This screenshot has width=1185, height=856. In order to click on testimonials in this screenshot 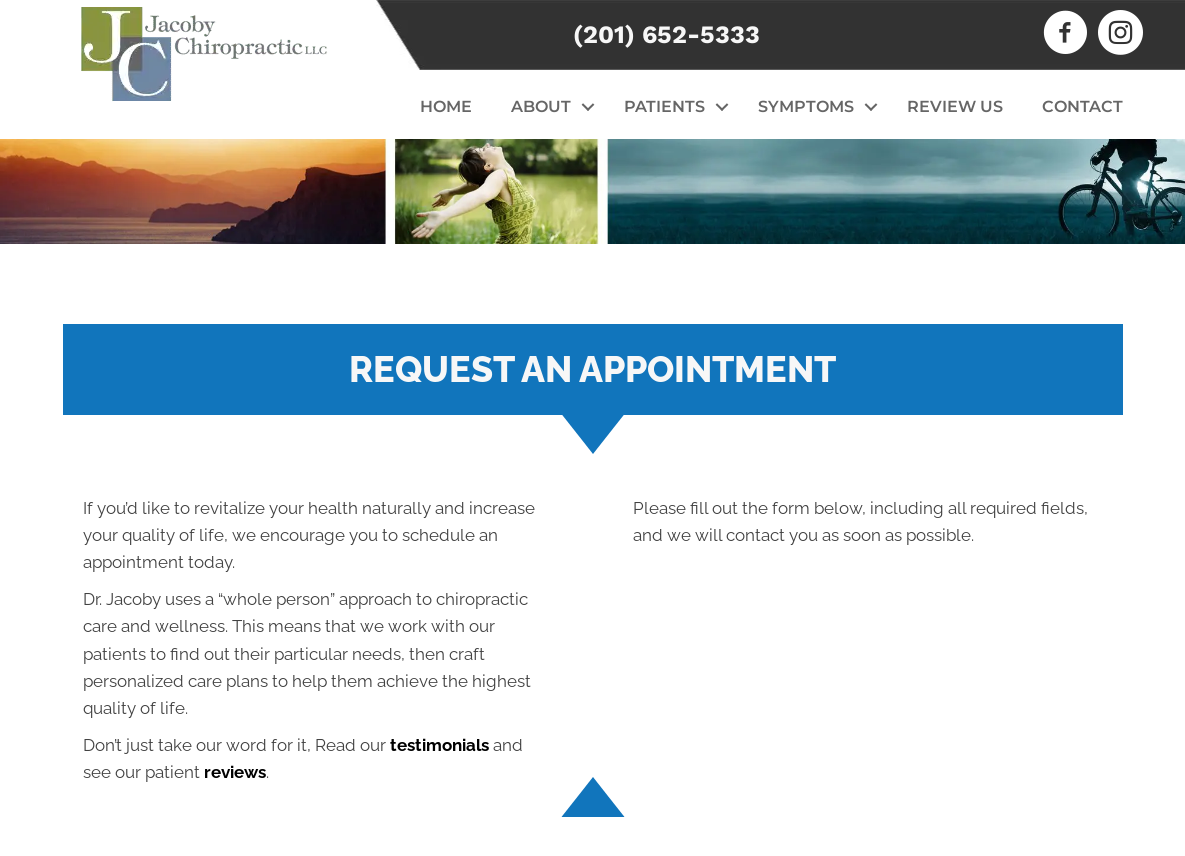, I will do `click(439, 745)`.